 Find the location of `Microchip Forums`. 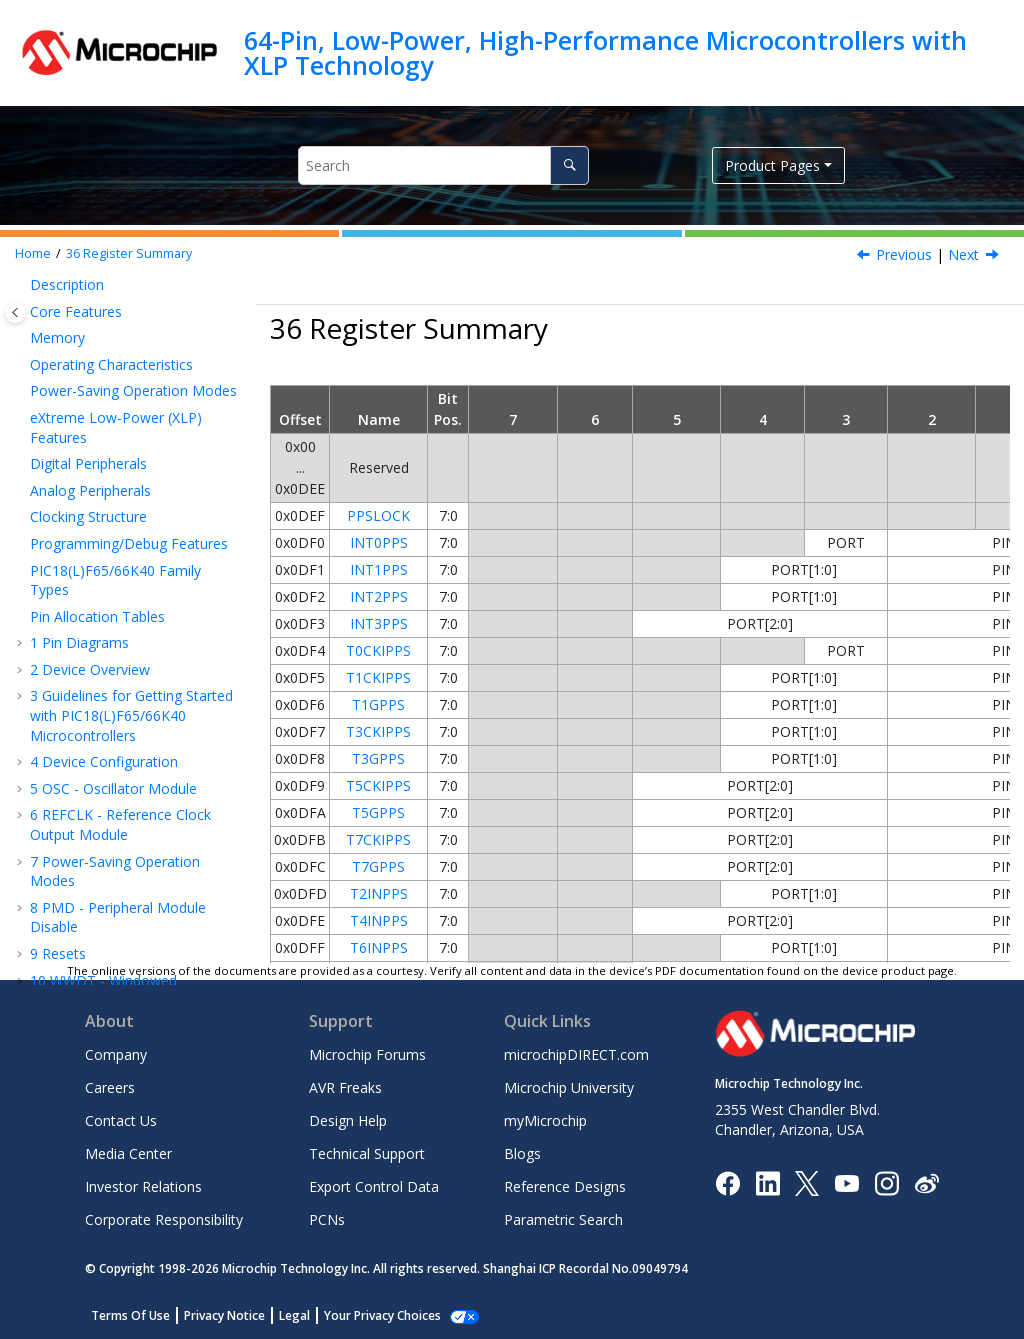

Microchip Forums is located at coordinates (367, 1054).